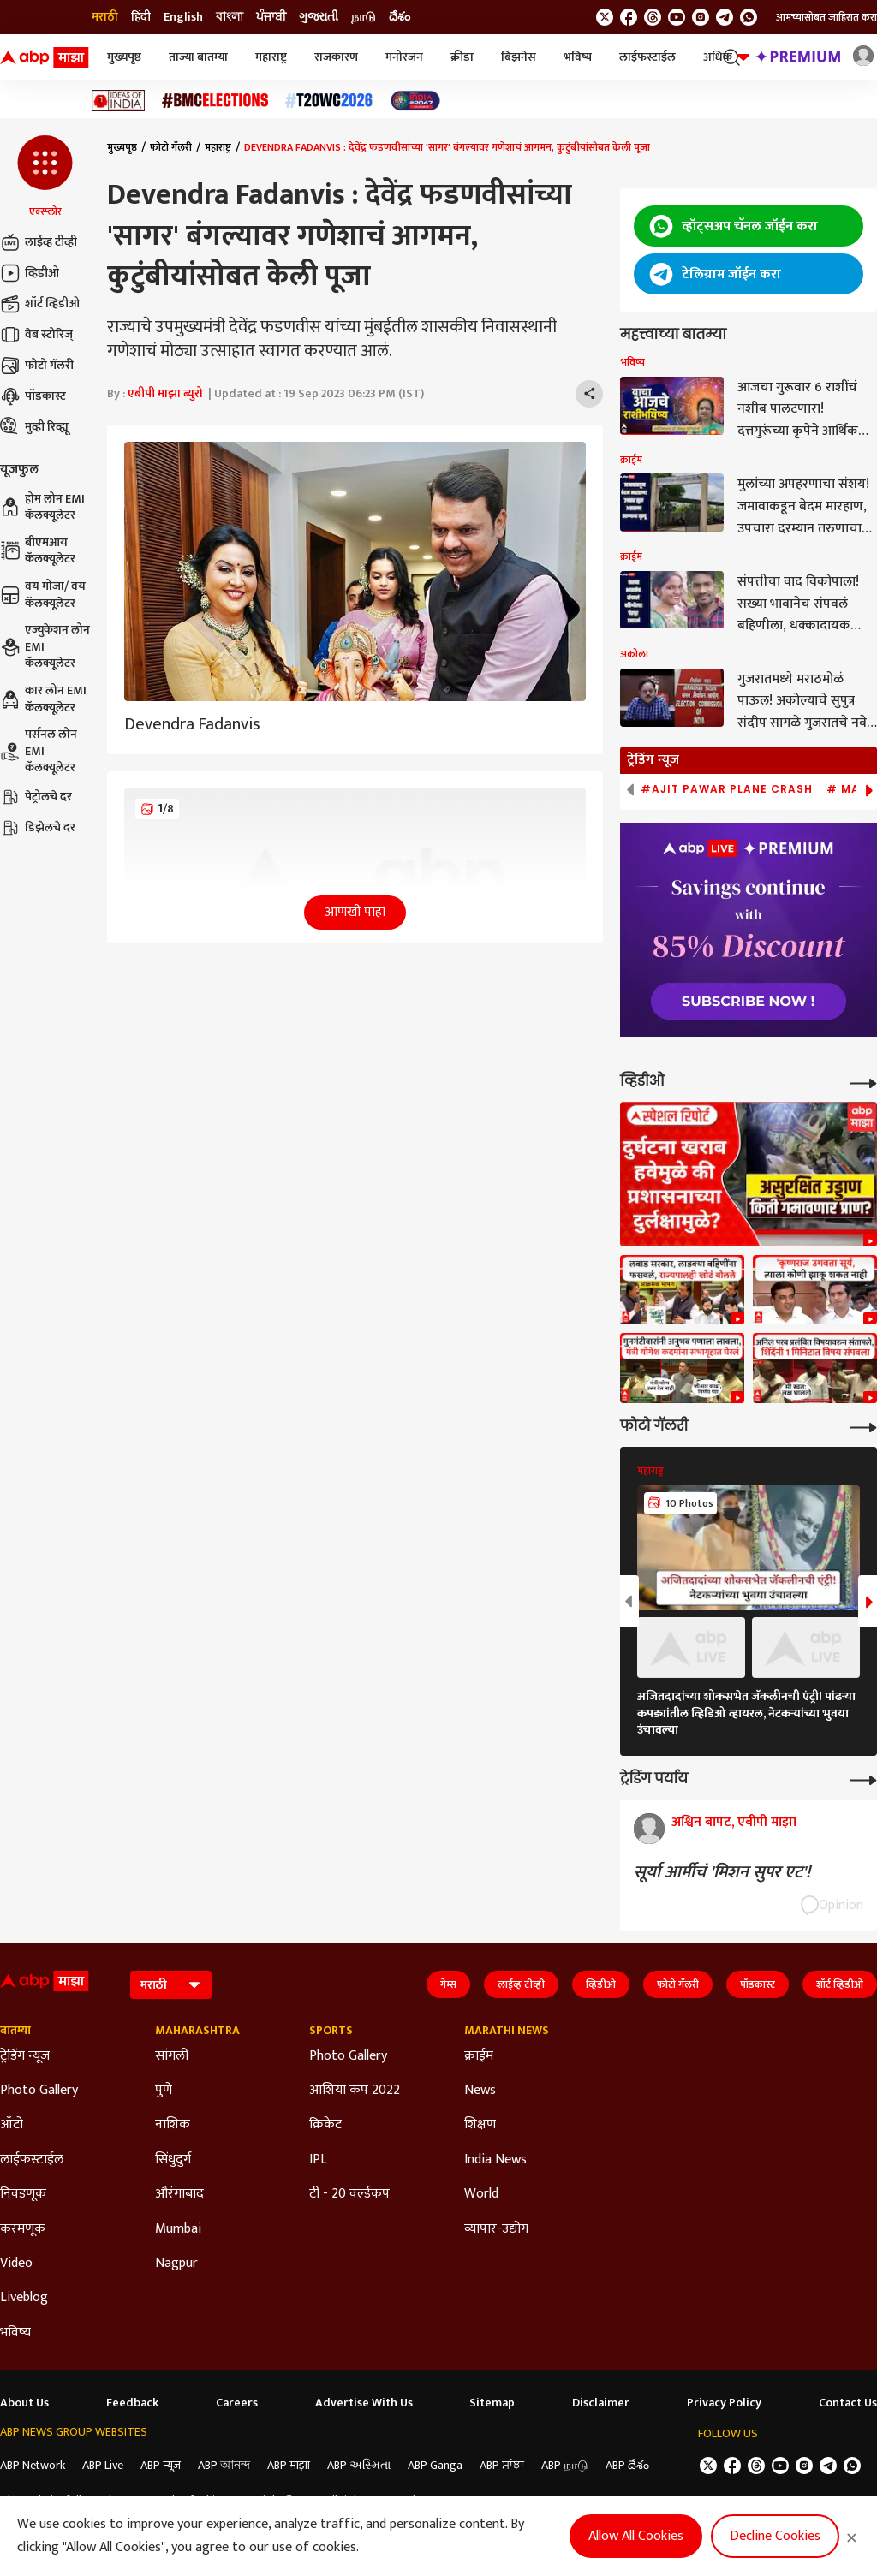 Image resolution: width=877 pixels, height=2576 pixels. Describe the element at coordinates (647, 57) in the screenshot. I see `लाईफस्टाईल` at that location.